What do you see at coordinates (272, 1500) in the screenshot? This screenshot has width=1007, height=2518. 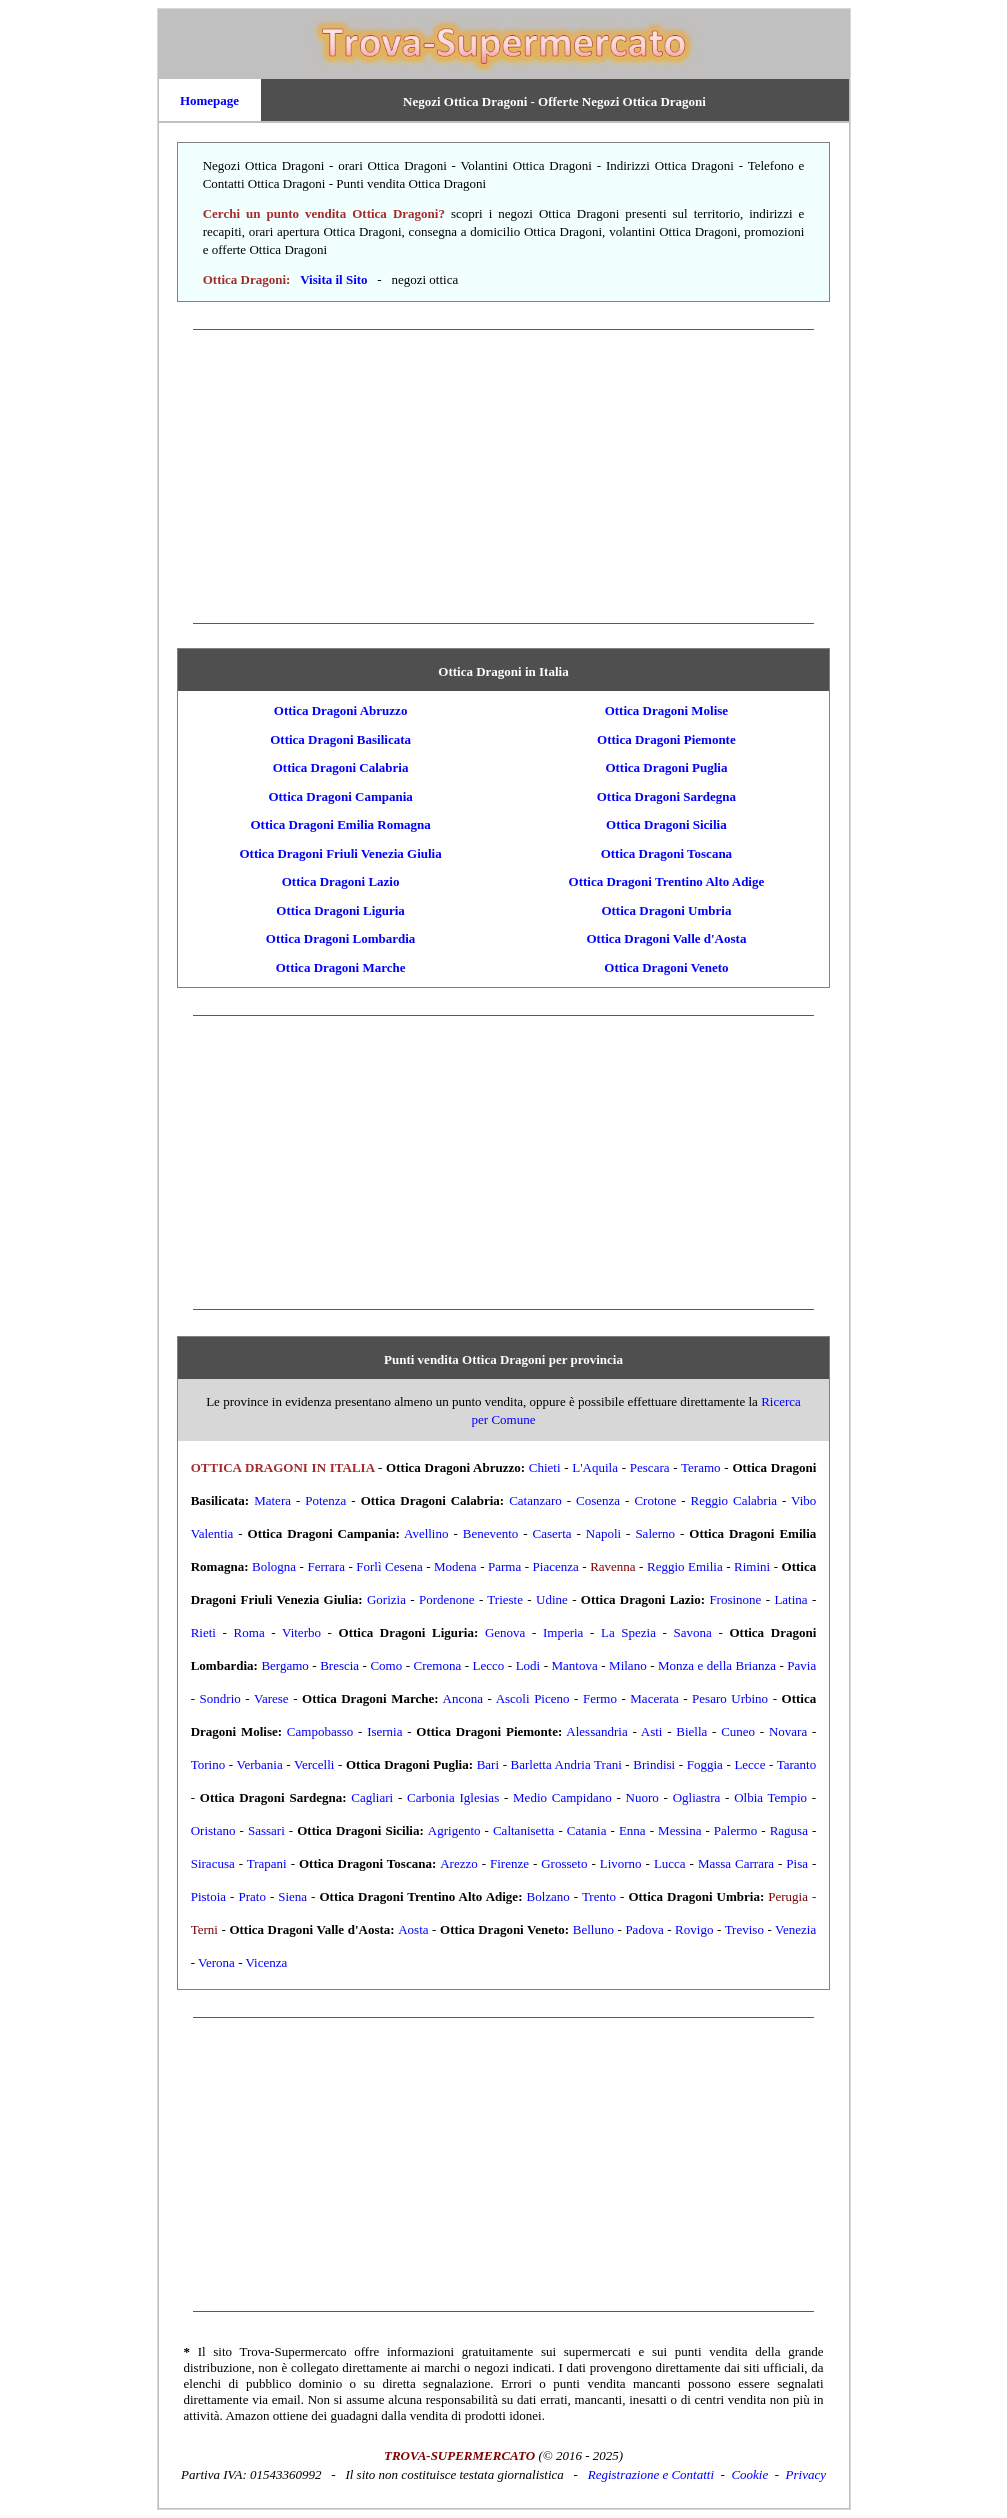 I see `Matera` at bounding box center [272, 1500].